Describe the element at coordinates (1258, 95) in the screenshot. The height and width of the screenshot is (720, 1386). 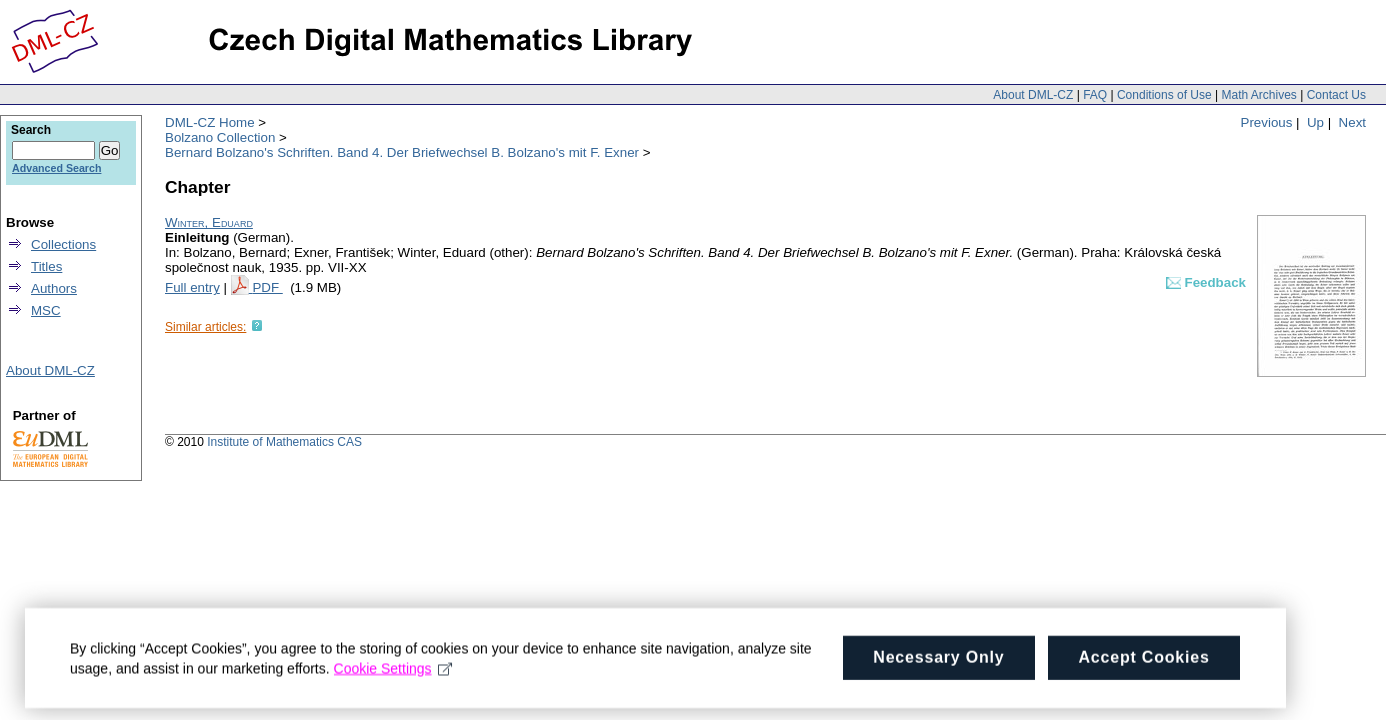
I see `Math Archives` at that location.